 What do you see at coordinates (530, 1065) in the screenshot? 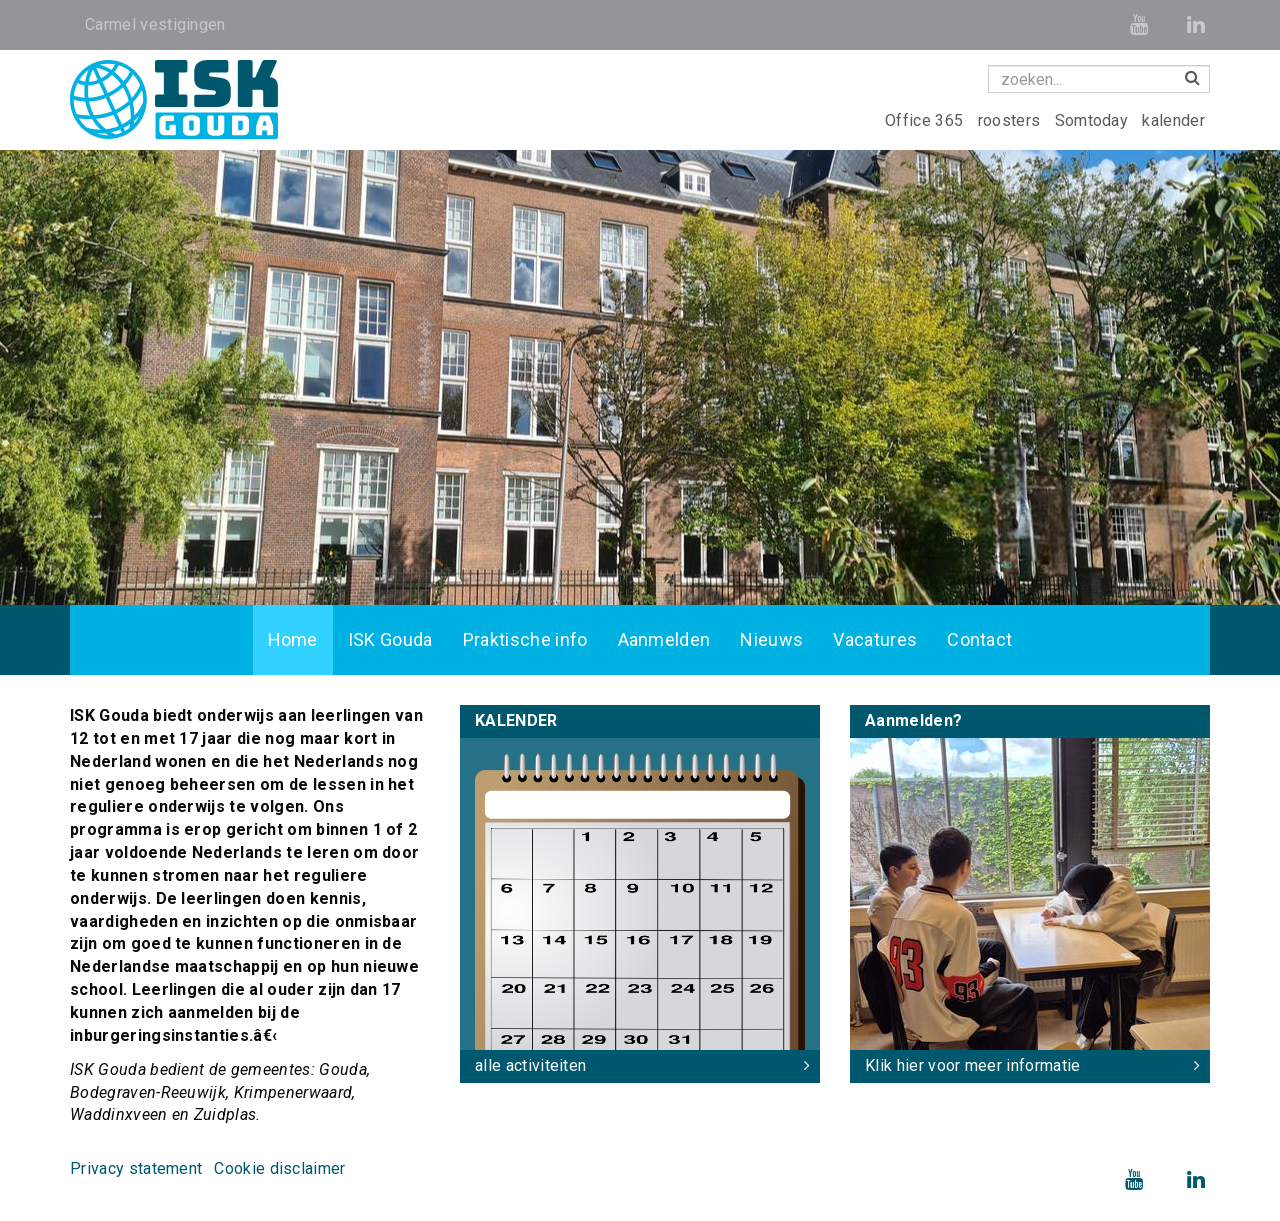
I see `alle activiteiten` at bounding box center [530, 1065].